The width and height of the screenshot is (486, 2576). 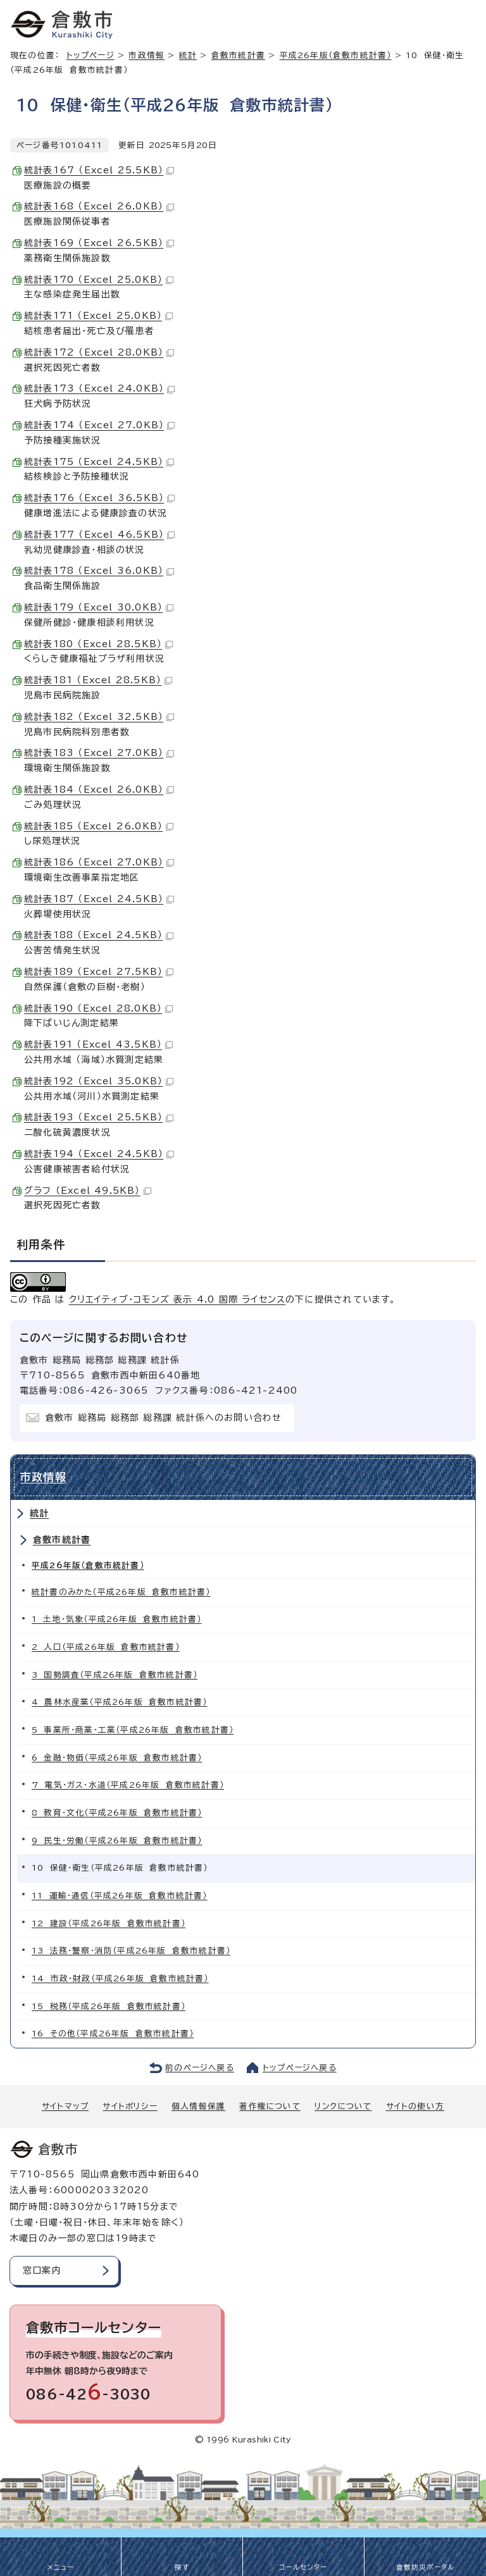 What do you see at coordinates (90, 55) in the screenshot?
I see `トップページ` at bounding box center [90, 55].